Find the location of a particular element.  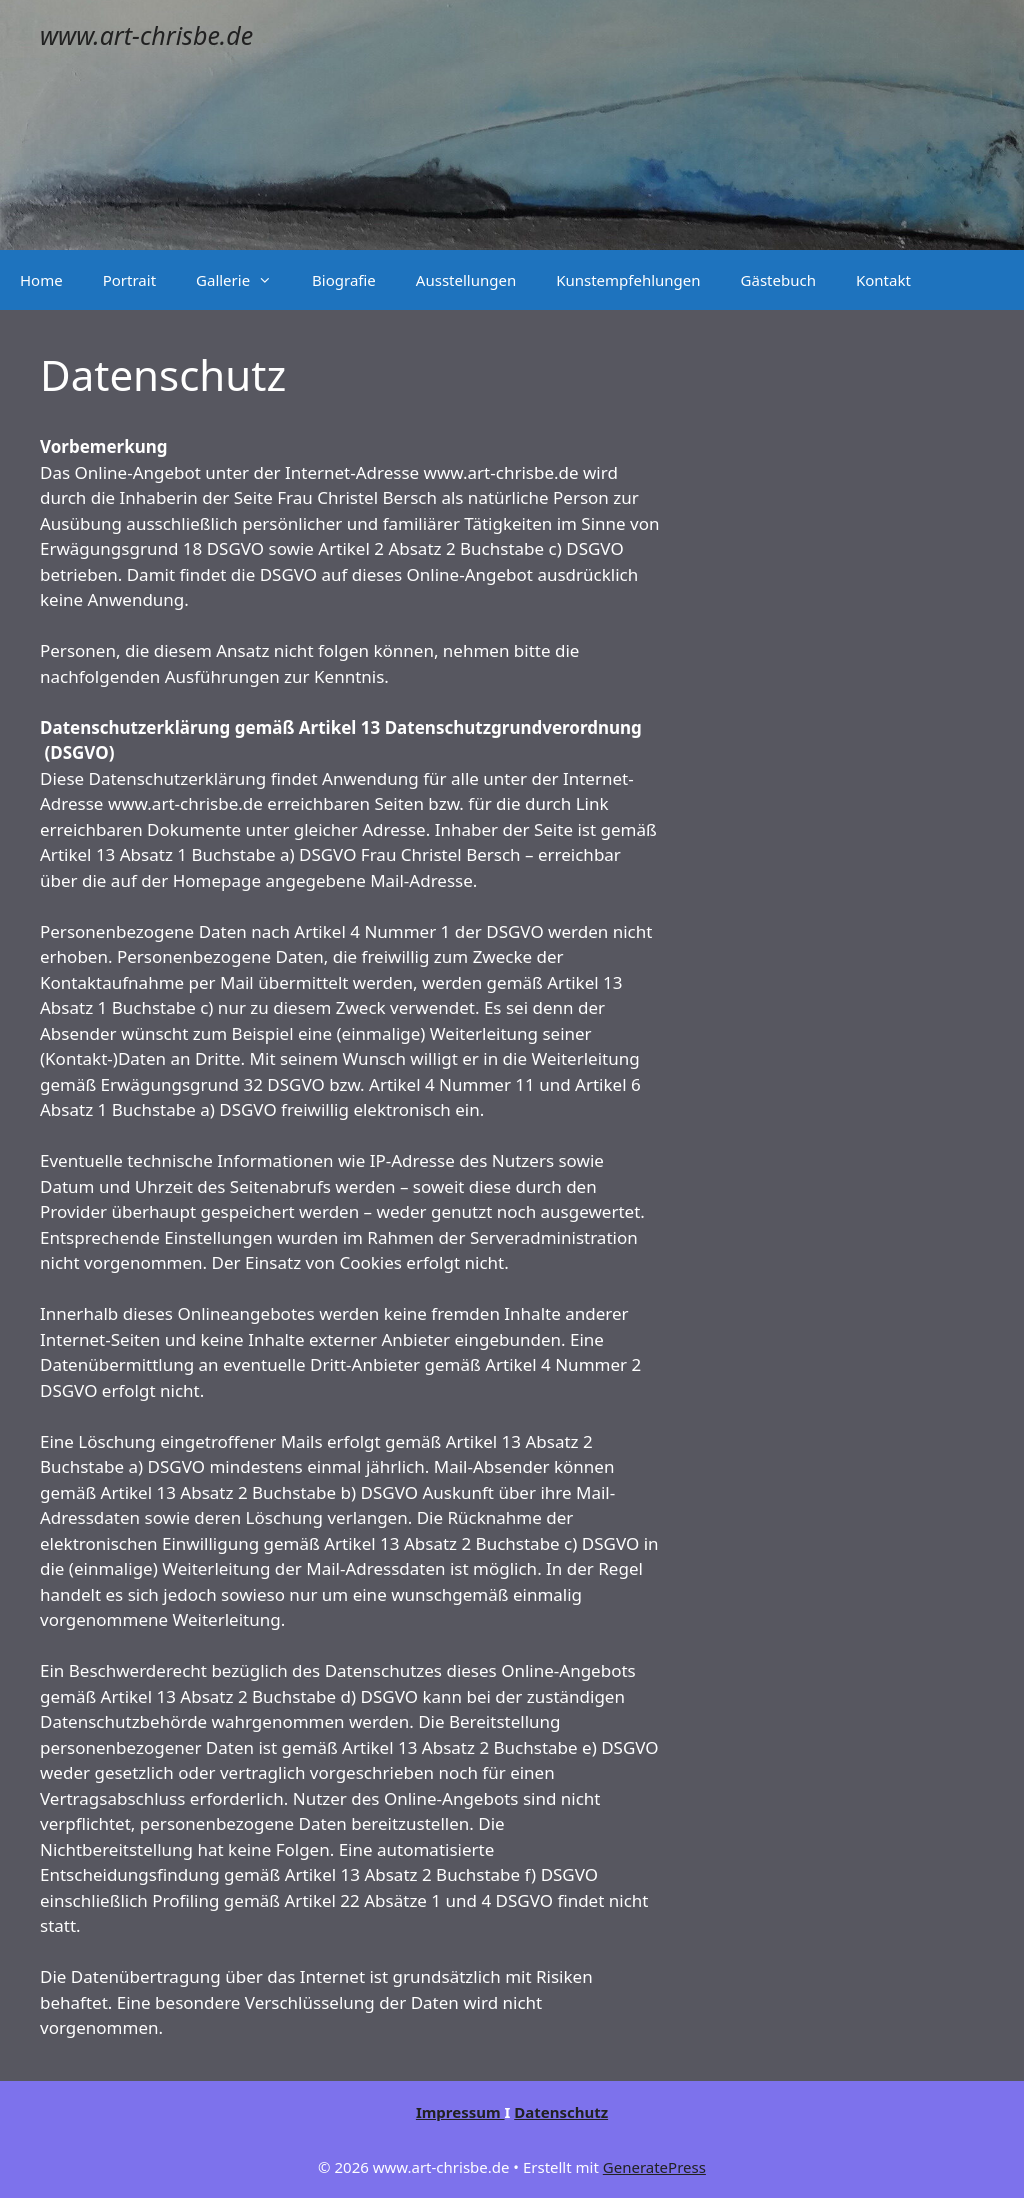

Kontakt is located at coordinates (883, 280).